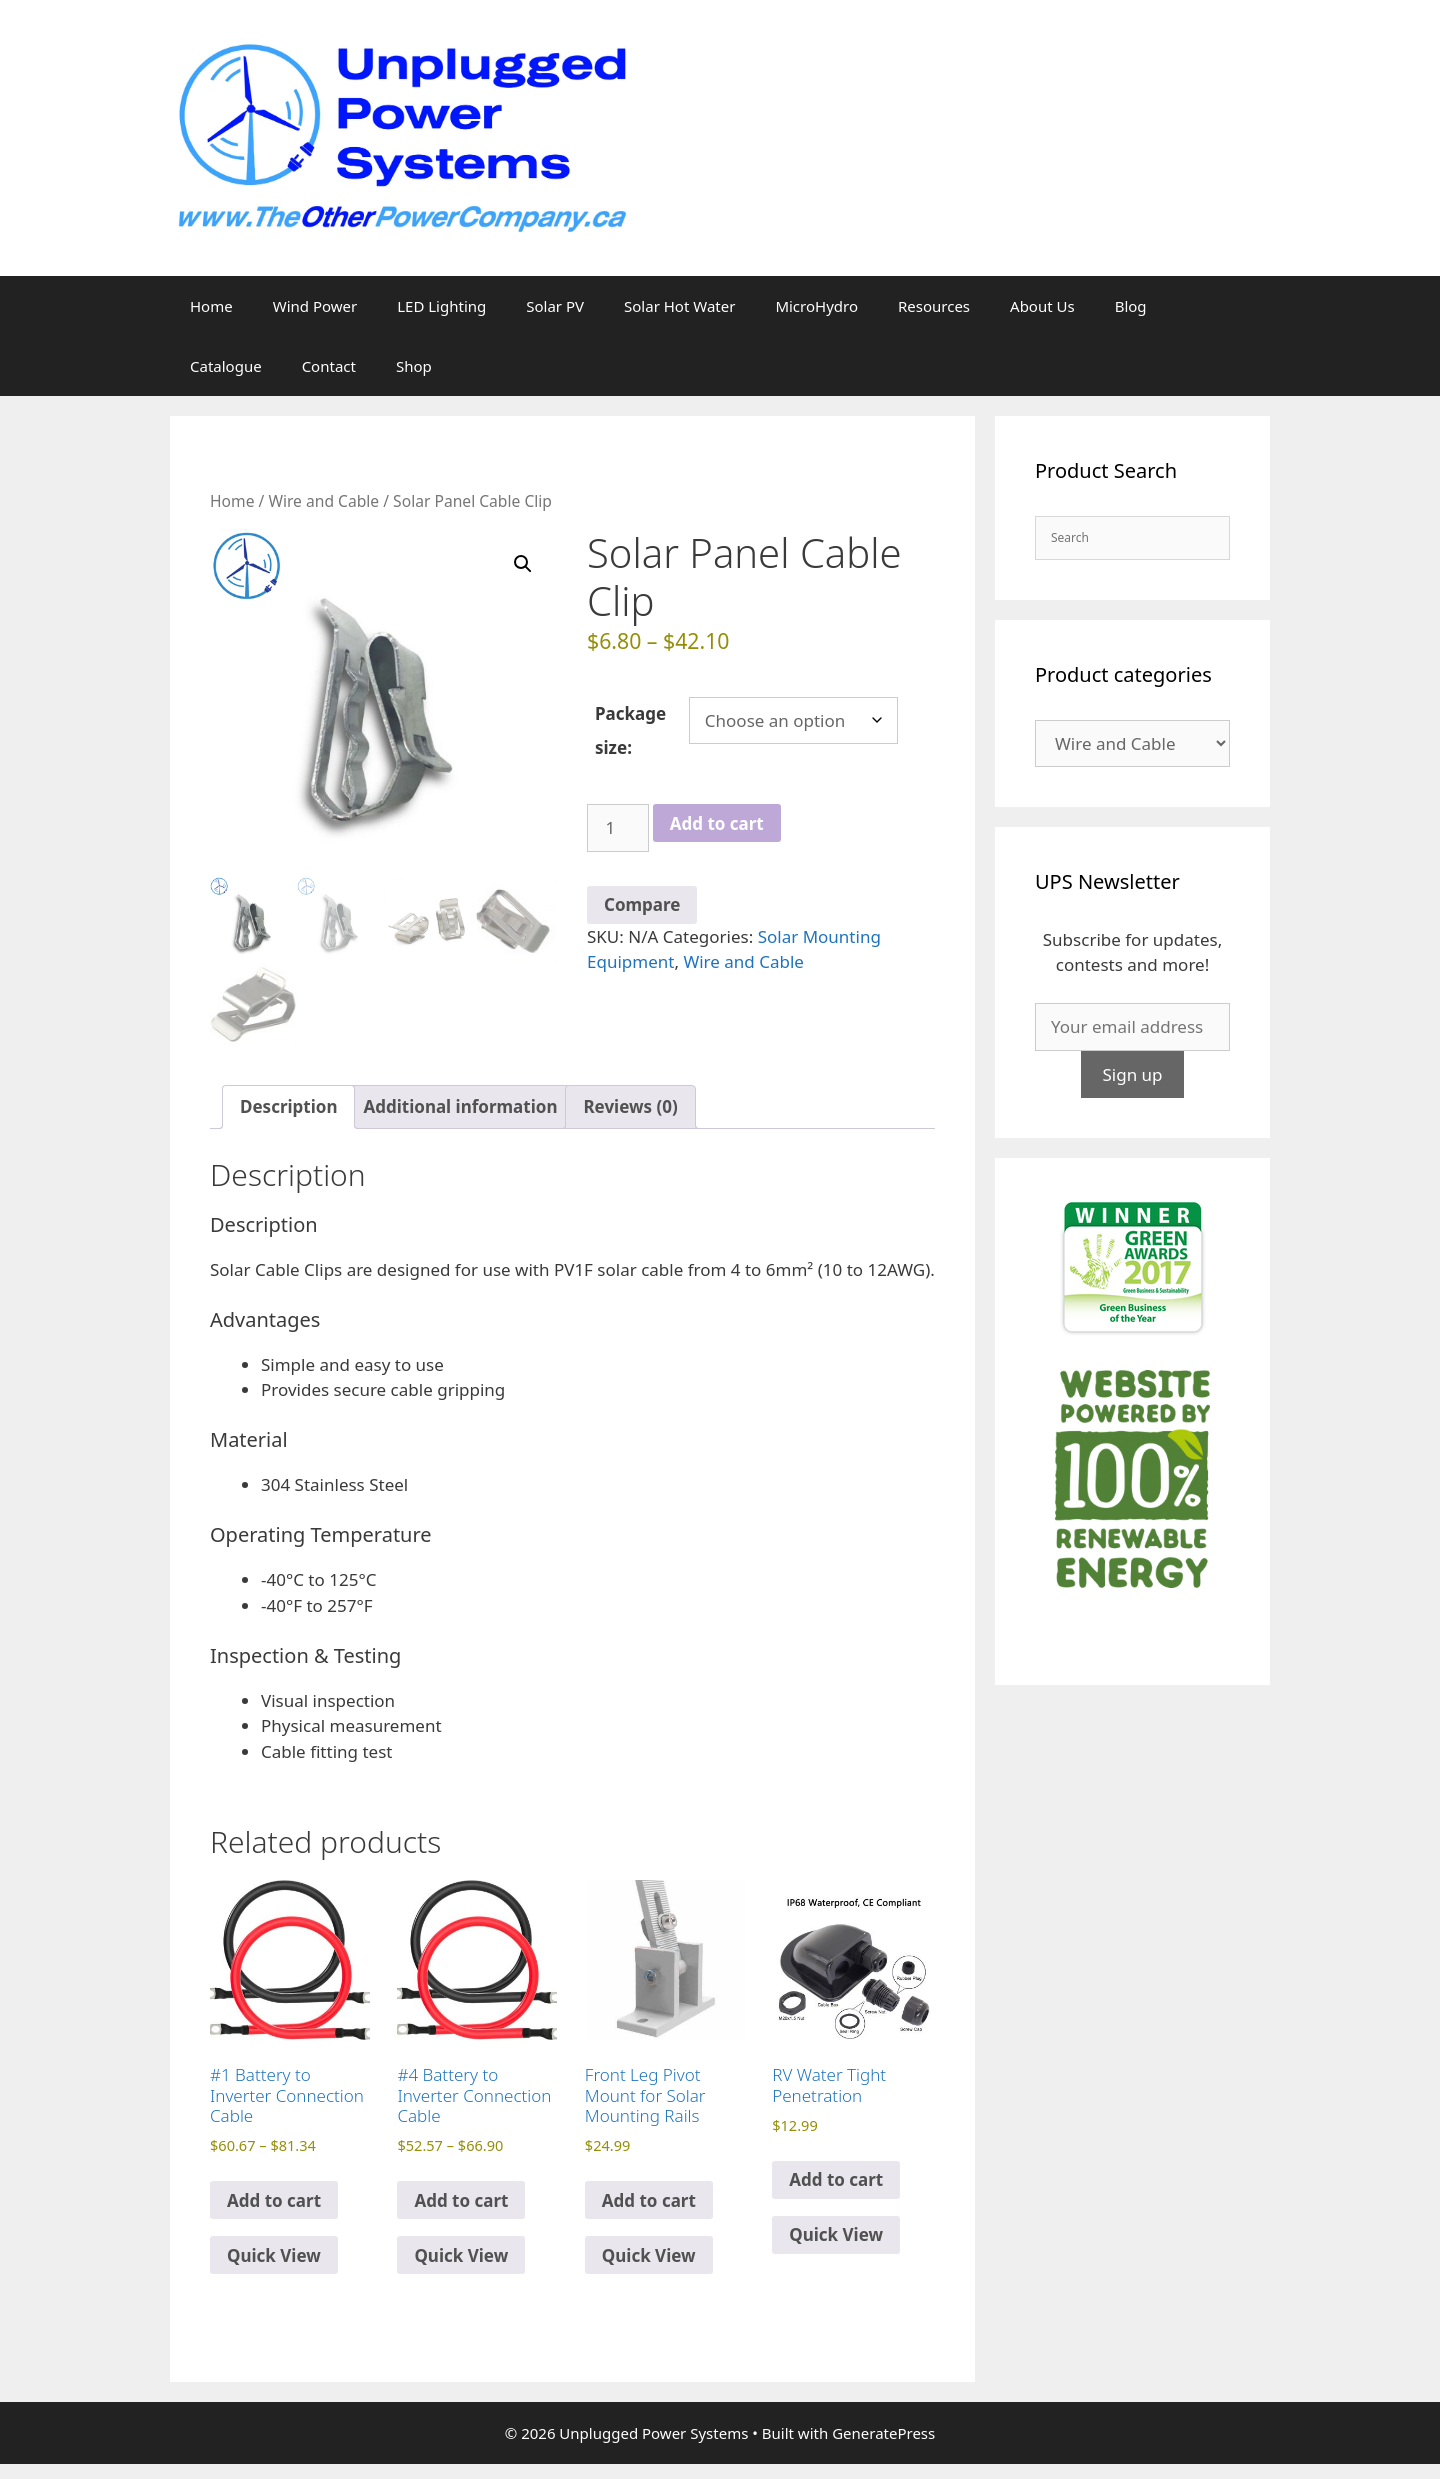 This screenshot has width=1440, height=2479. Describe the element at coordinates (934, 306) in the screenshot. I see `Resources` at that location.